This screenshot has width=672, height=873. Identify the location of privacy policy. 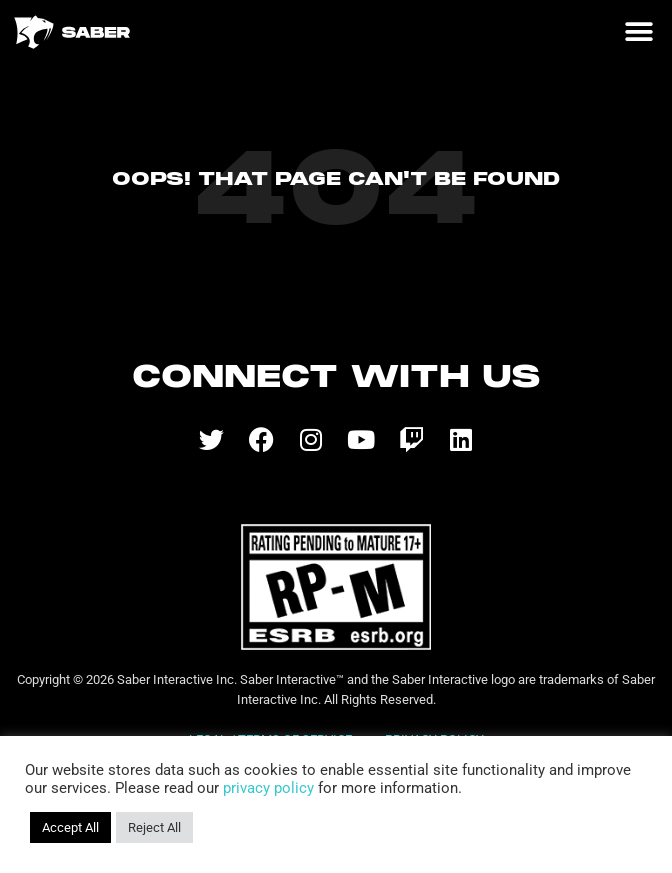
(268, 788).